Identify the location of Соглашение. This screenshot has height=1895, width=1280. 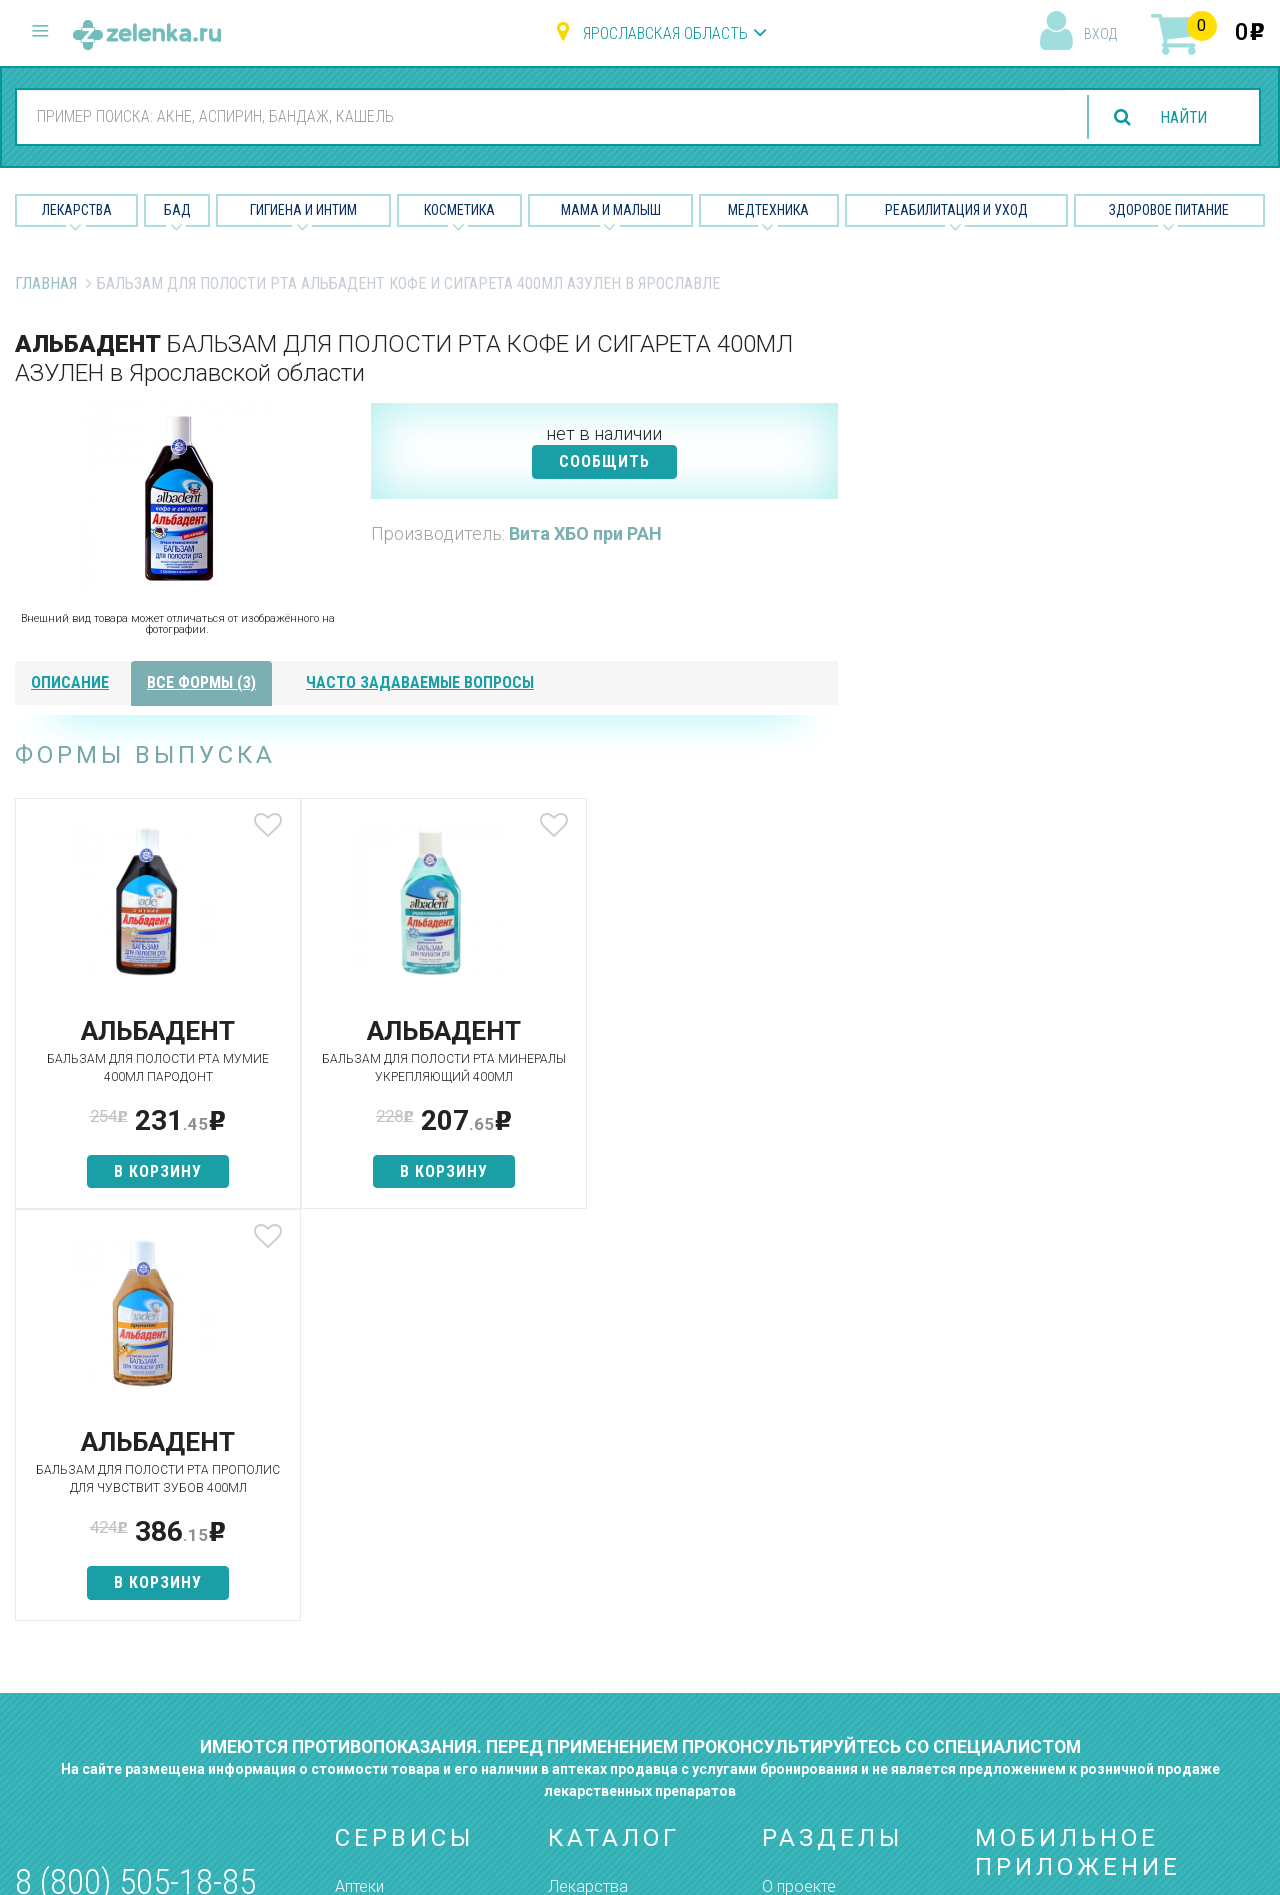
(807, 1668).